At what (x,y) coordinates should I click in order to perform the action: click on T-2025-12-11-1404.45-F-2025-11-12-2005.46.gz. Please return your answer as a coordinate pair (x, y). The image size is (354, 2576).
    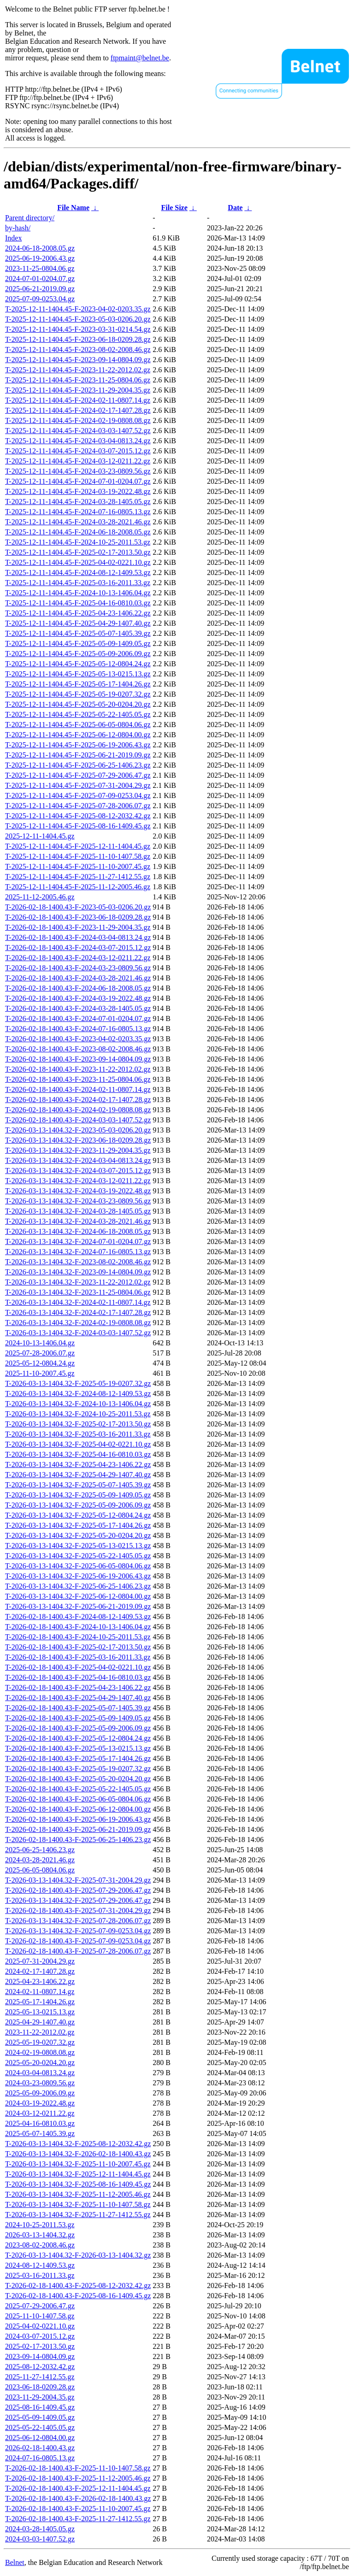
    Looking at the image, I should click on (77, 887).